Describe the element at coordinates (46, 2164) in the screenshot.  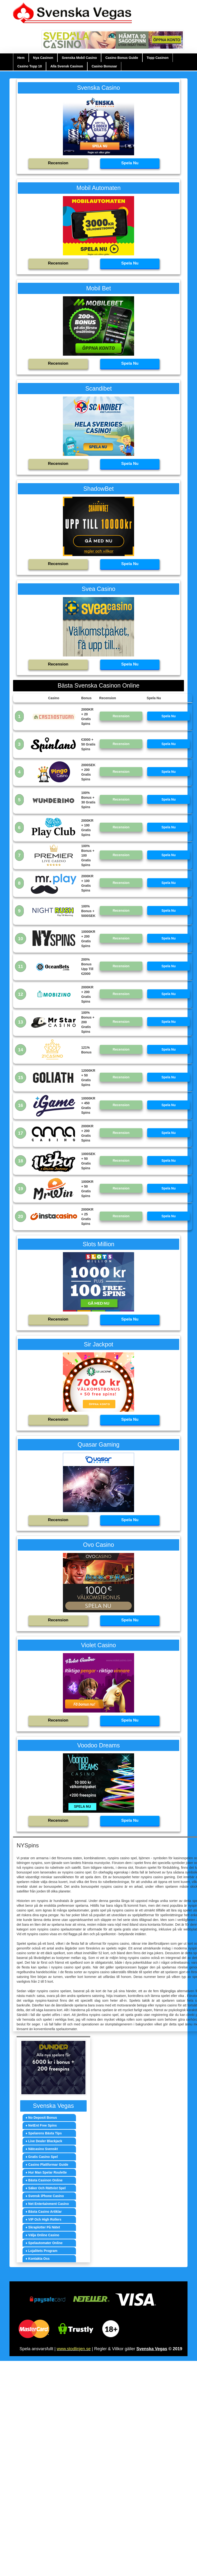
I see `♦ Casino Plattformar Guide` at that location.